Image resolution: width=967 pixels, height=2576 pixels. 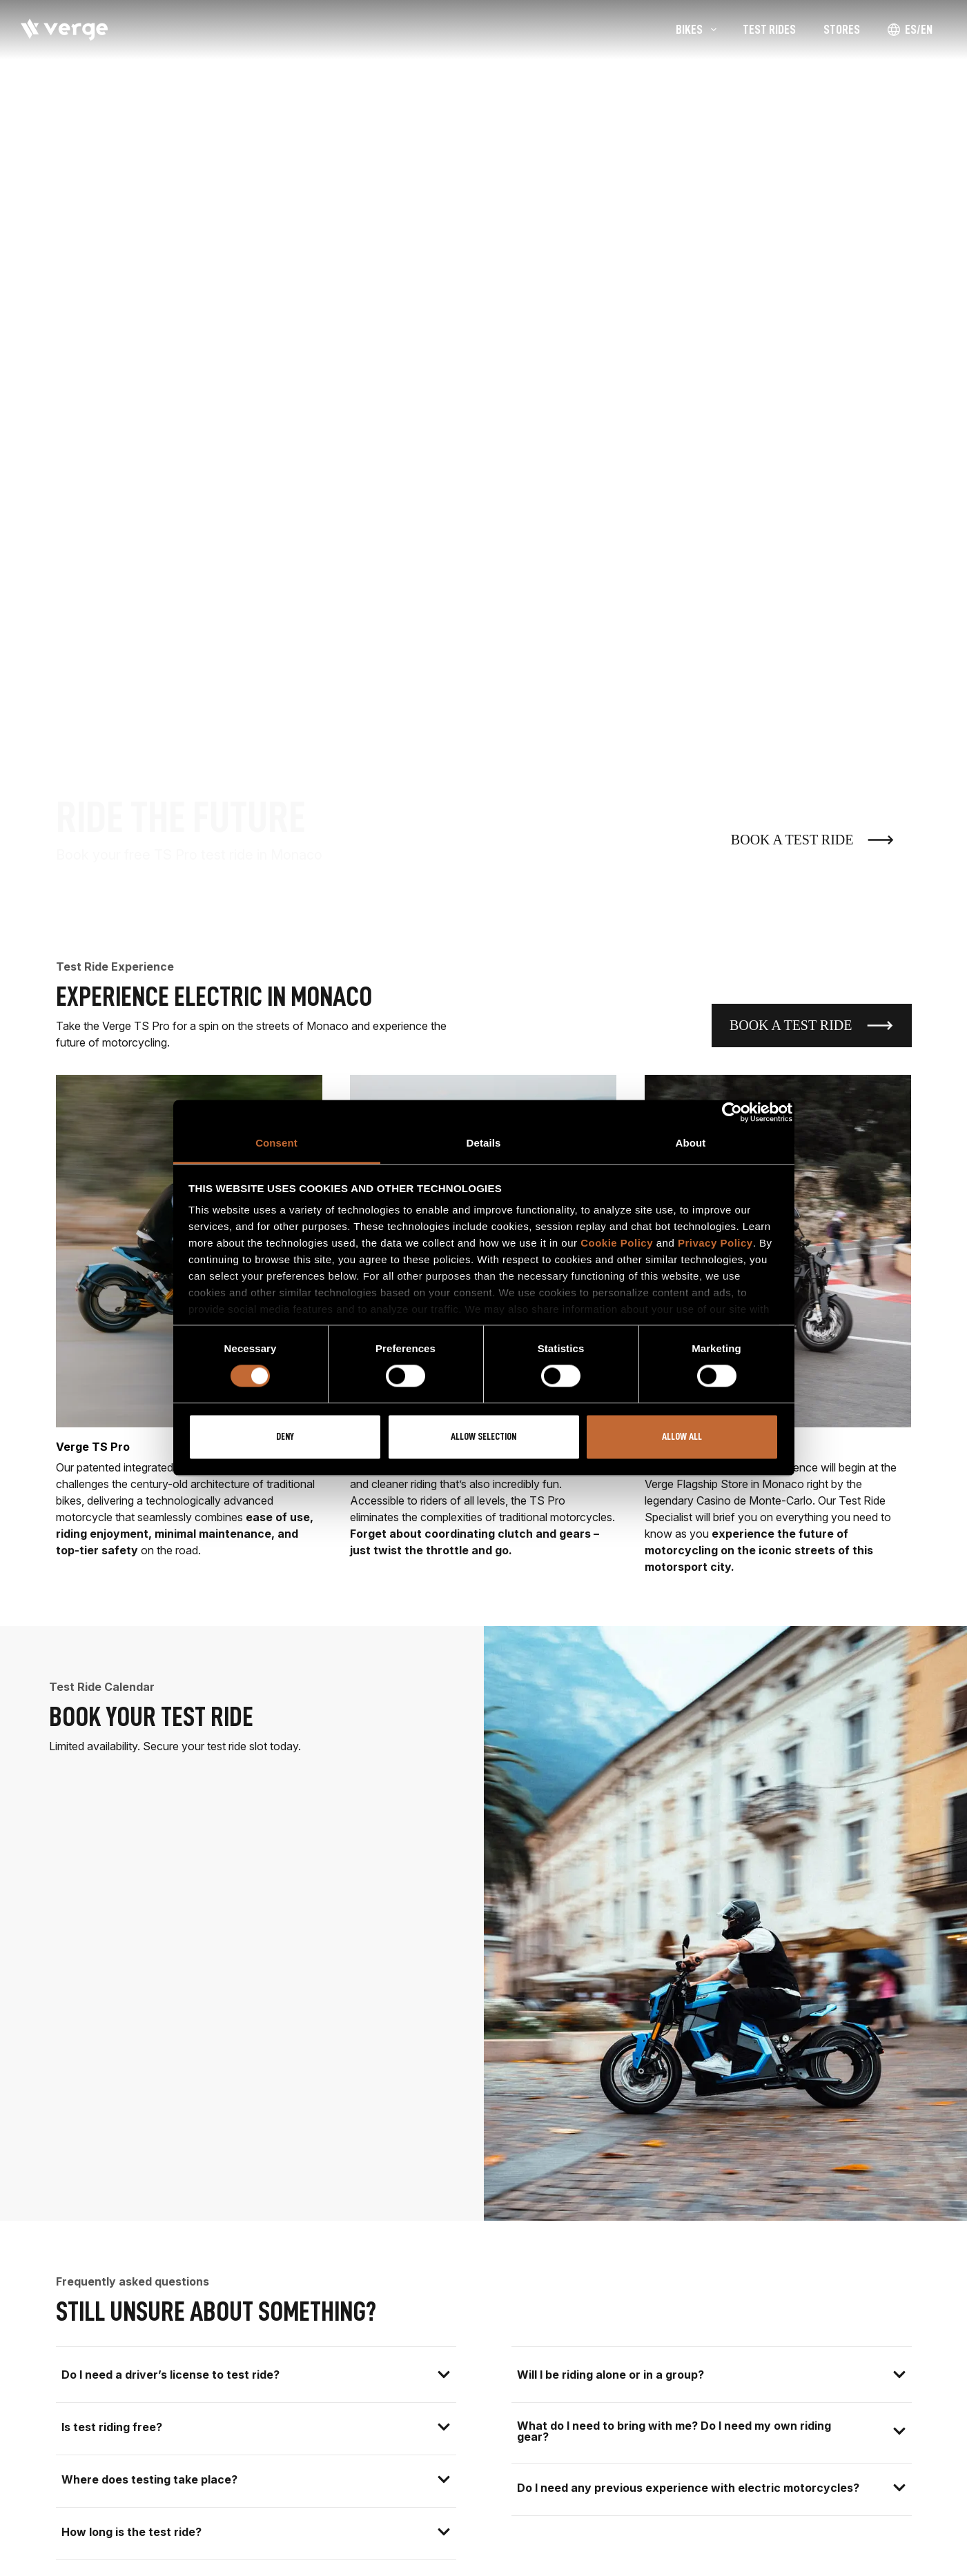 What do you see at coordinates (484, 1143) in the screenshot?
I see `Details [tab]` at bounding box center [484, 1143].